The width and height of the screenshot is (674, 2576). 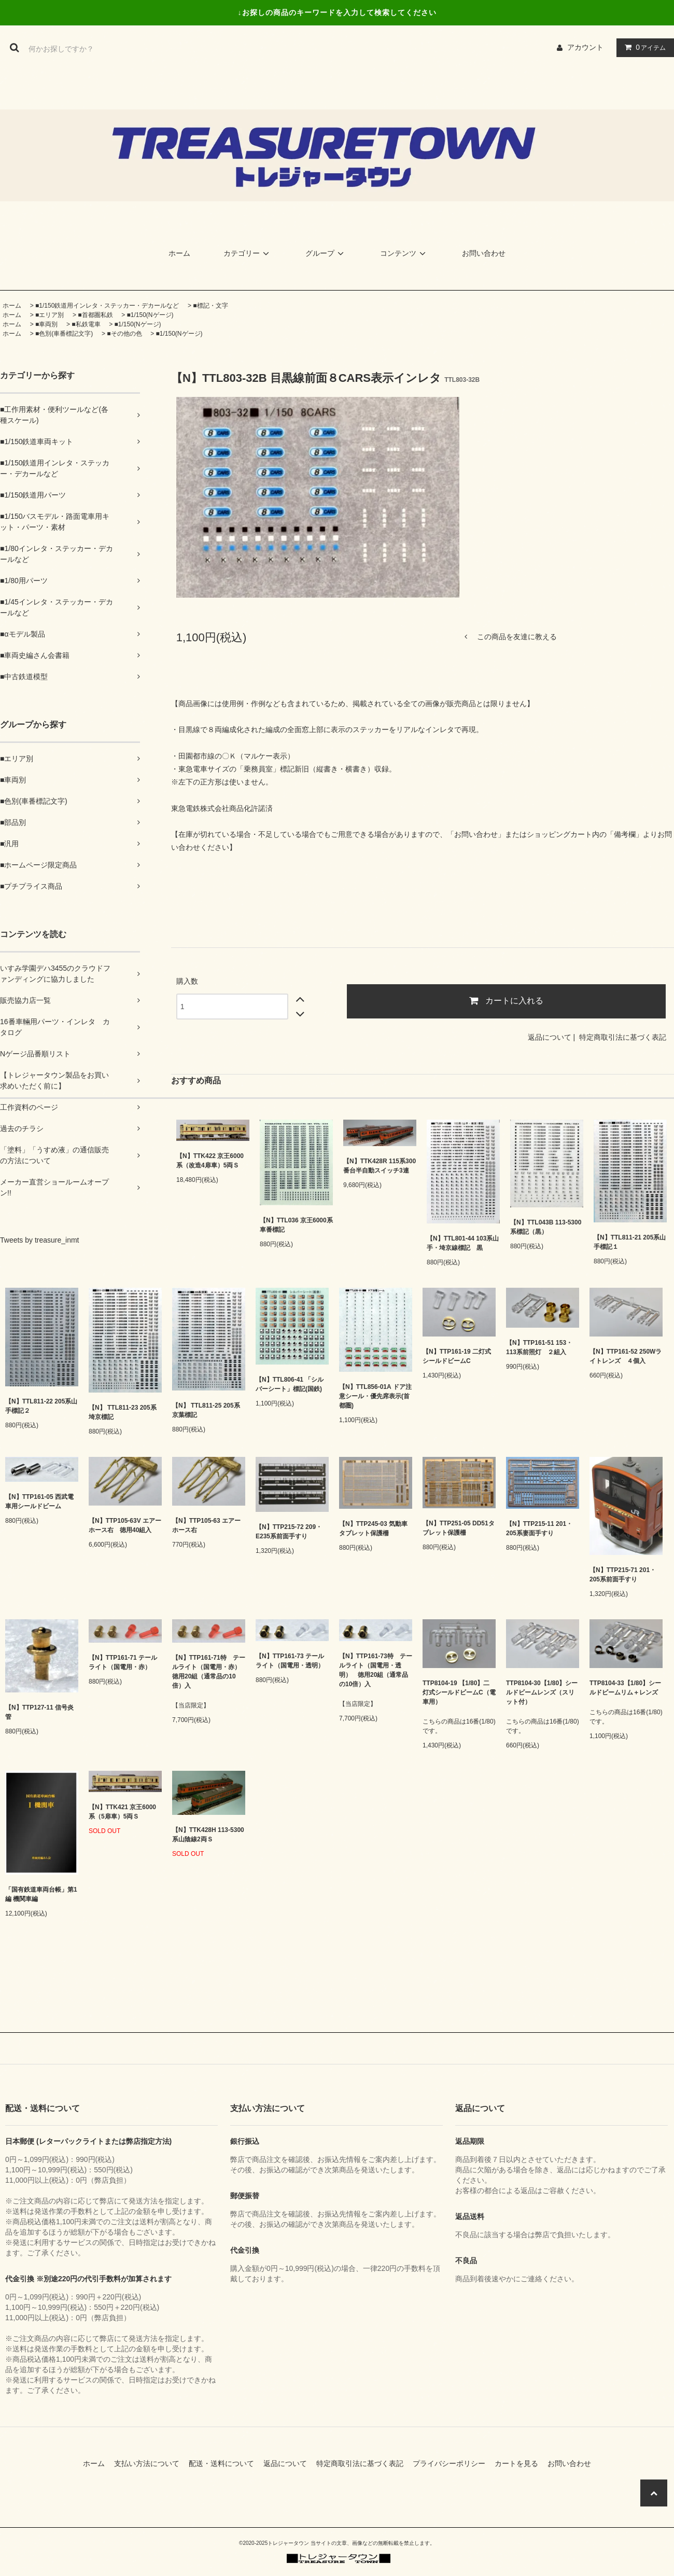 What do you see at coordinates (225, 2463) in the screenshot?
I see `配送・送料について` at bounding box center [225, 2463].